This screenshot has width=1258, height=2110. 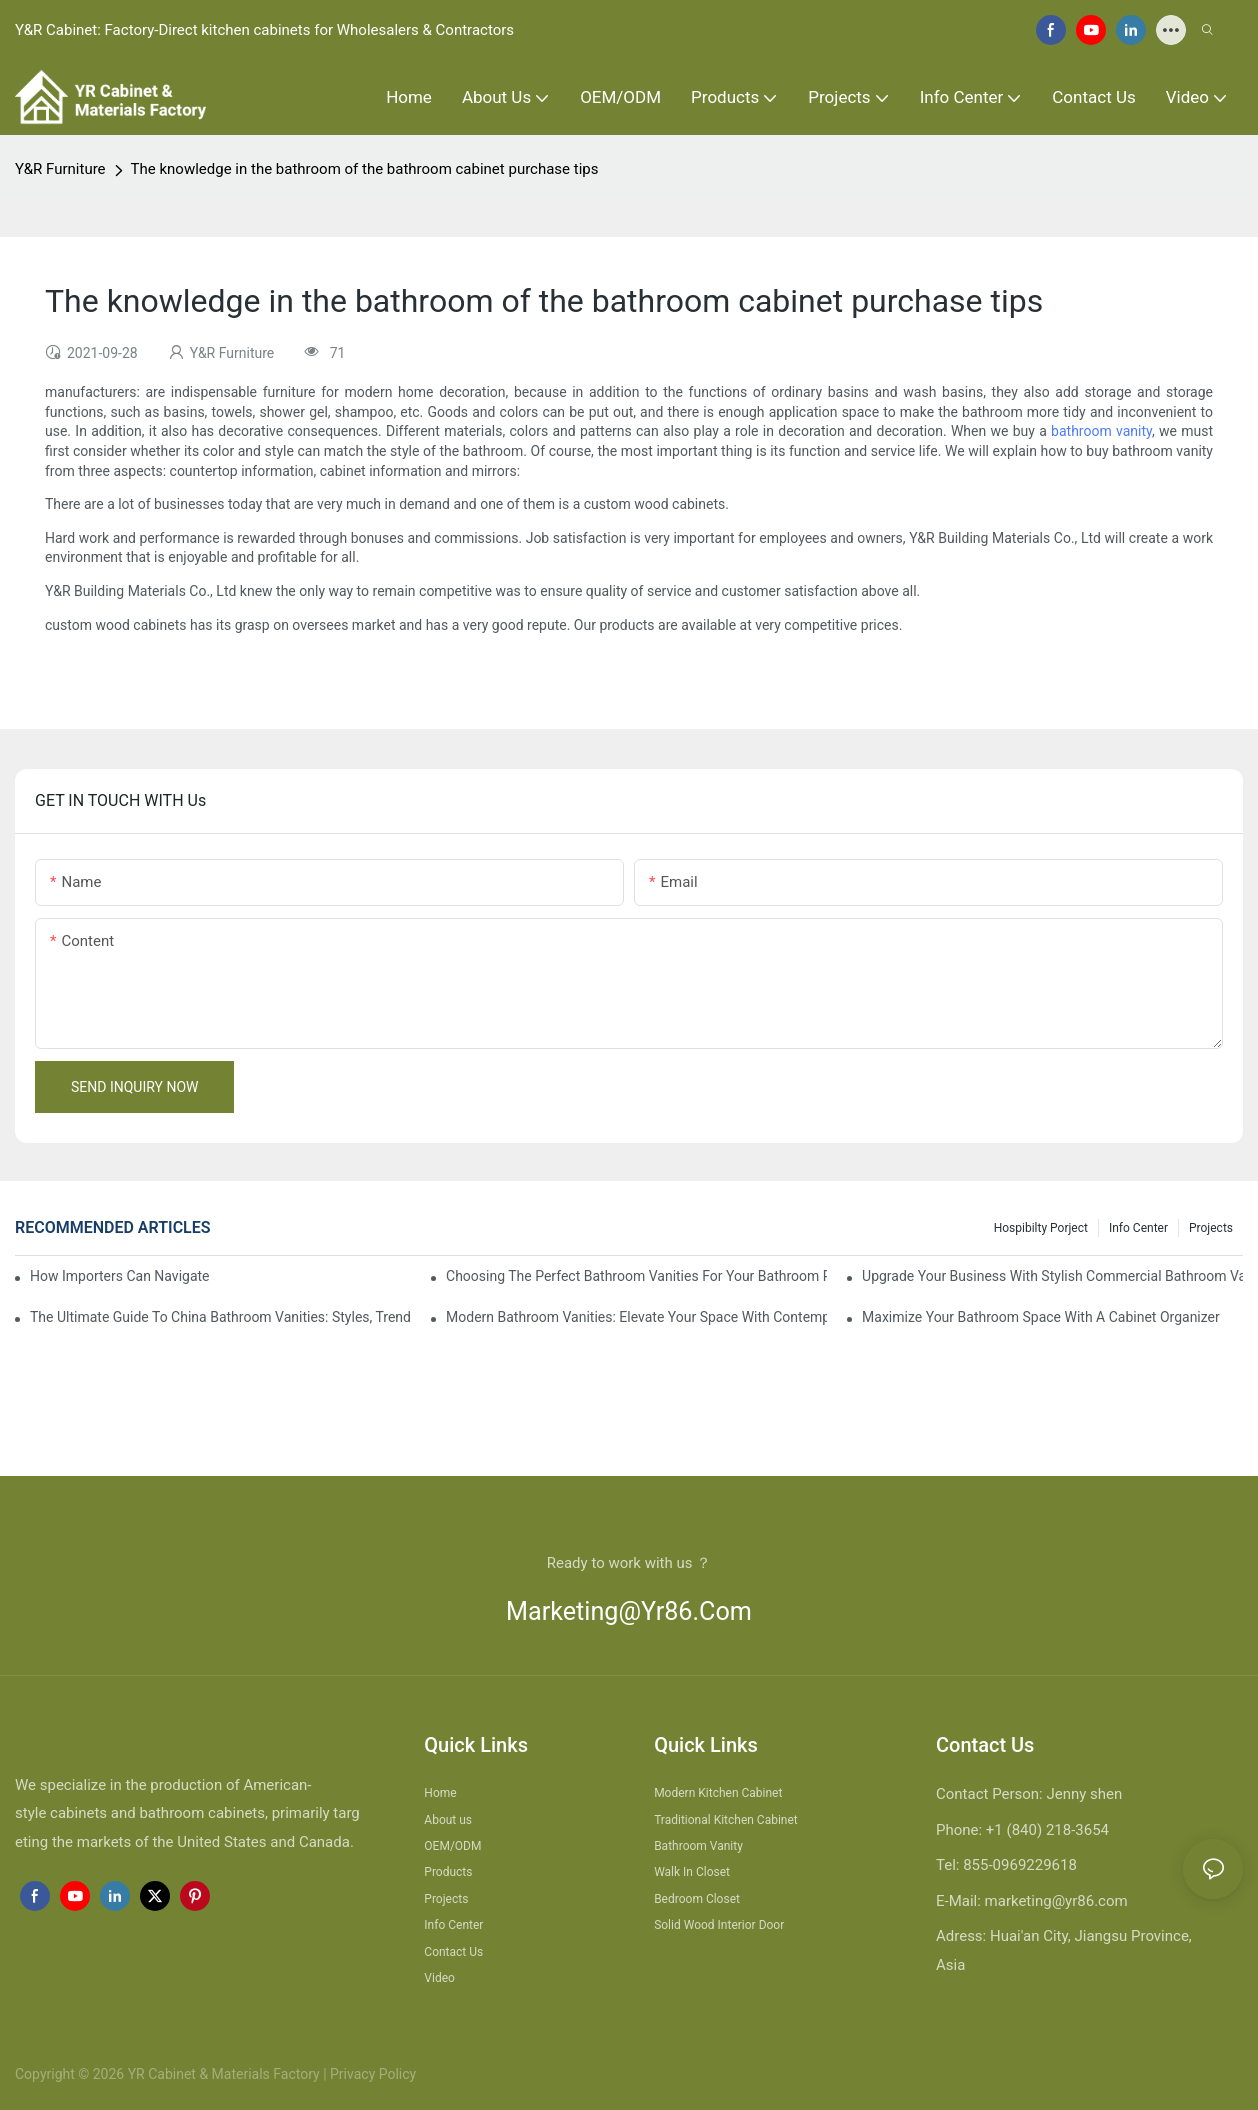 What do you see at coordinates (121, 1276) in the screenshot?
I see `How Importers Can Navigate the 50% Tariff on RTA Cabinets` at bounding box center [121, 1276].